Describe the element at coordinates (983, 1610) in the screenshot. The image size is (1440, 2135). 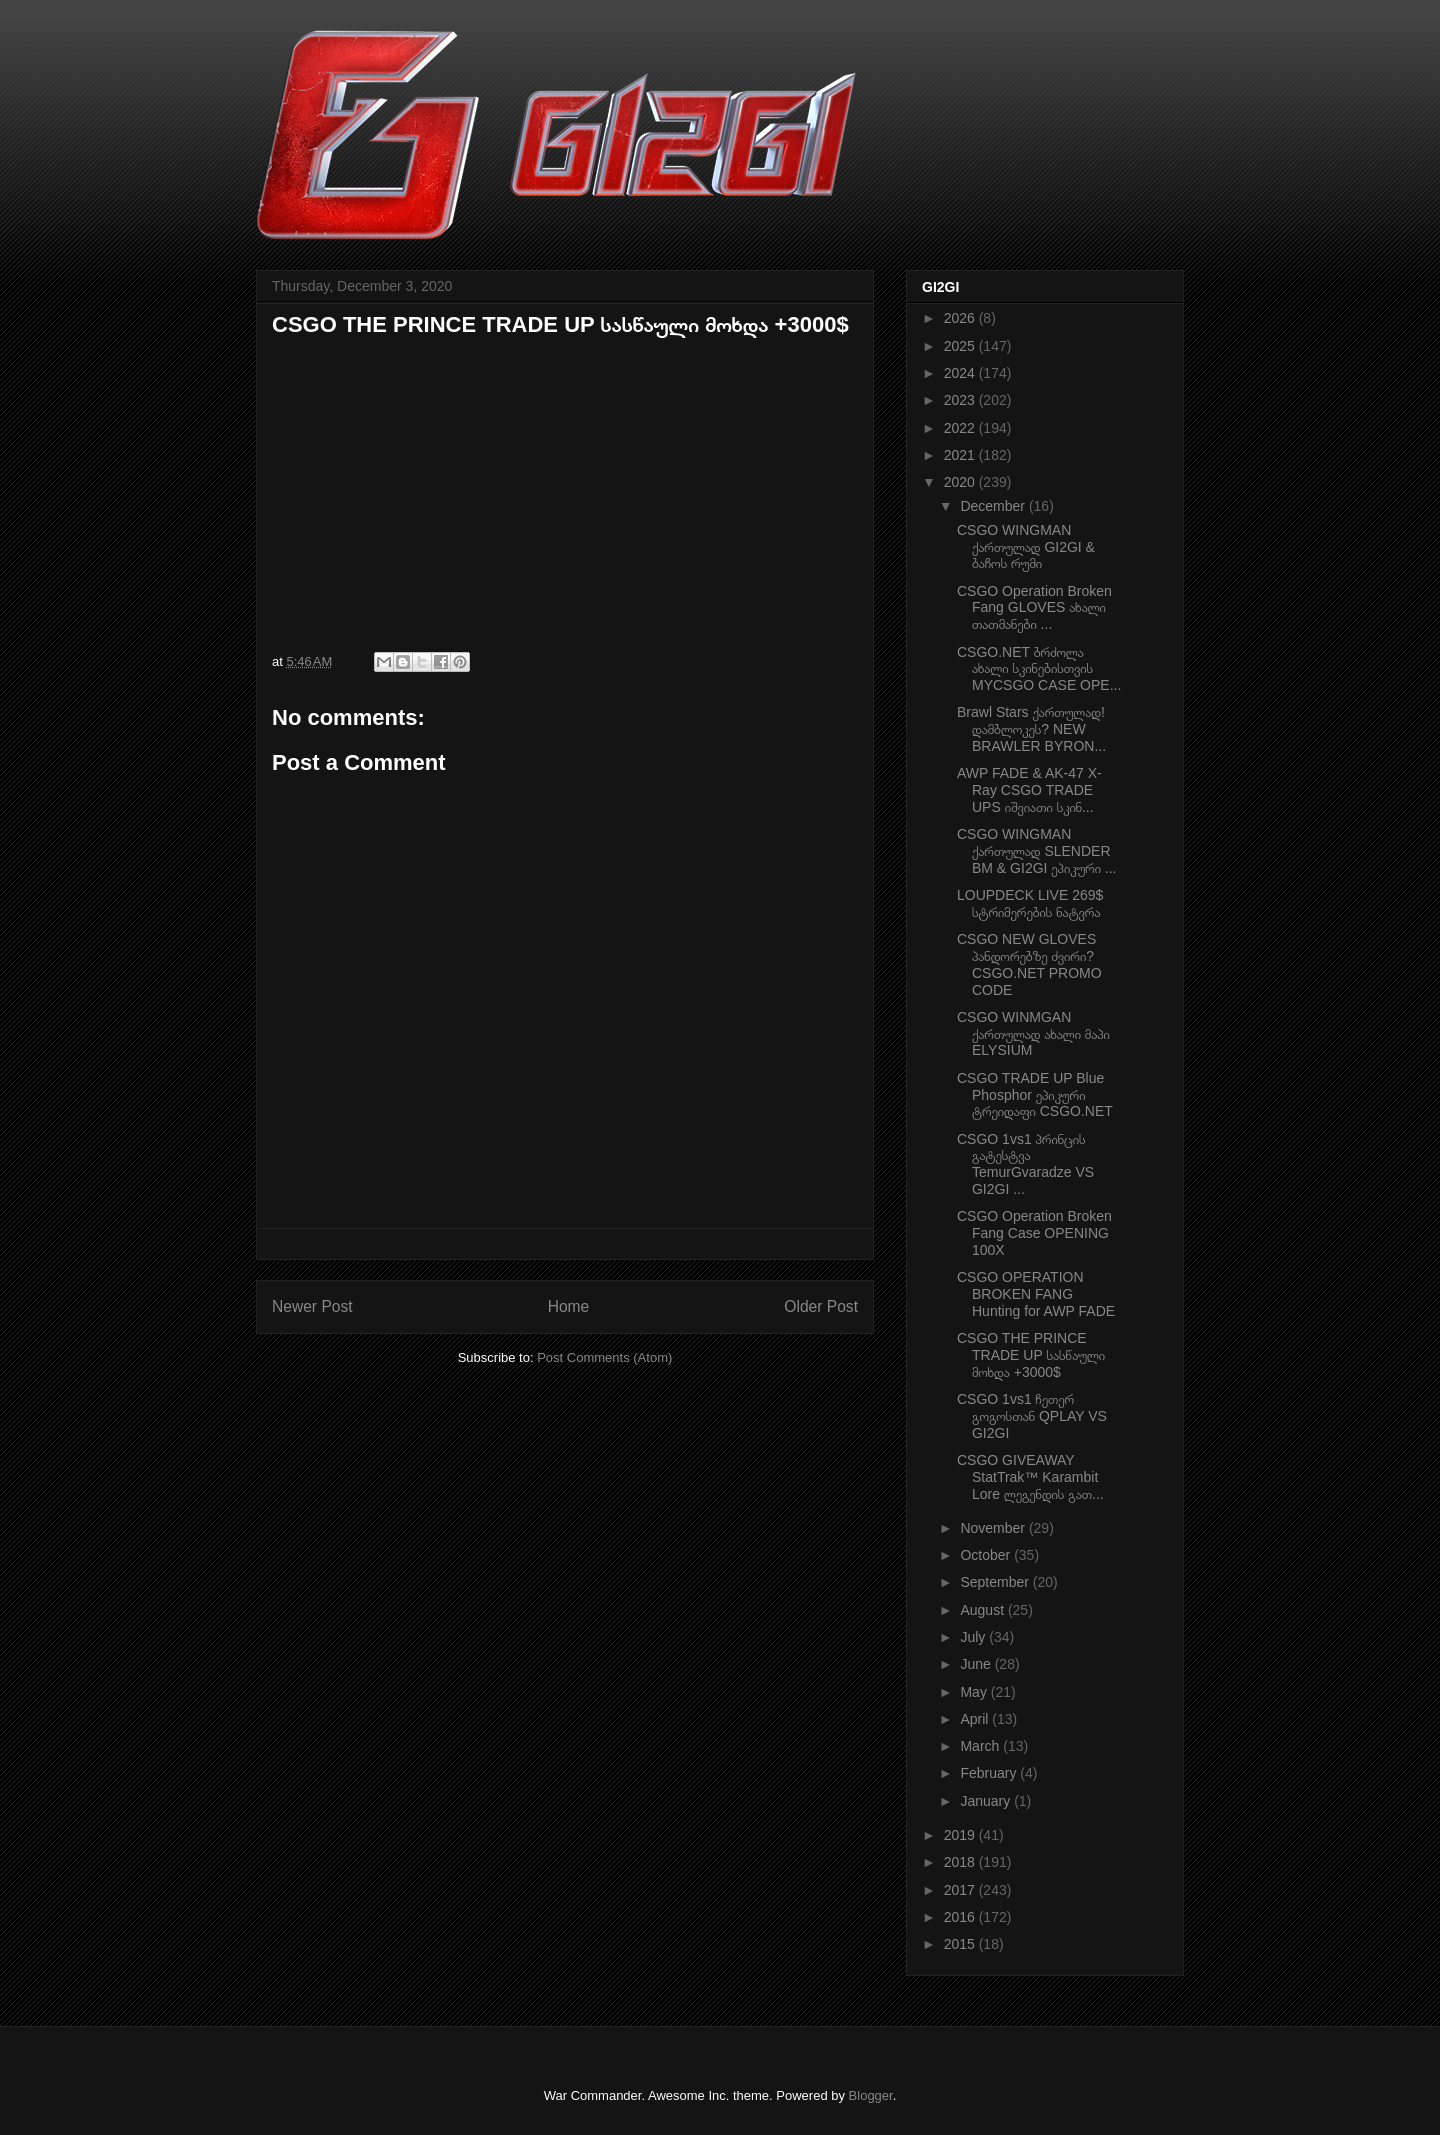
I see `August` at that location.